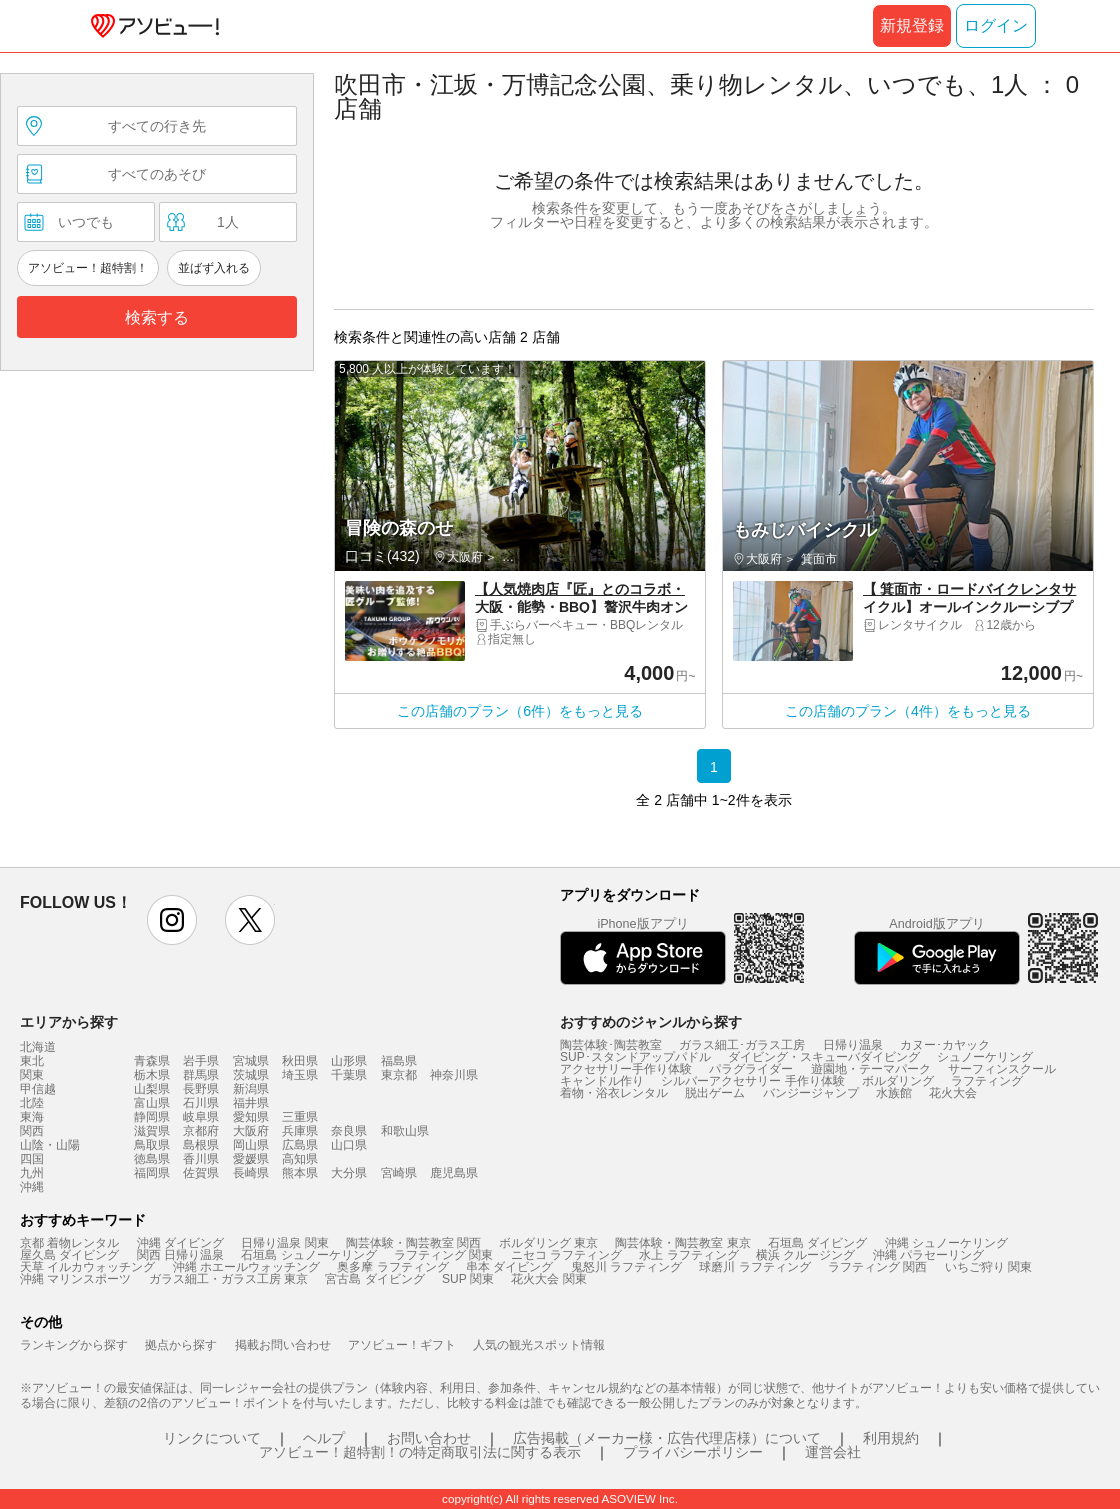 The width and height of the screenshot is (1120, 1509). I want to click on 陶芸体験･陶芸教室, so click(611, 1045).